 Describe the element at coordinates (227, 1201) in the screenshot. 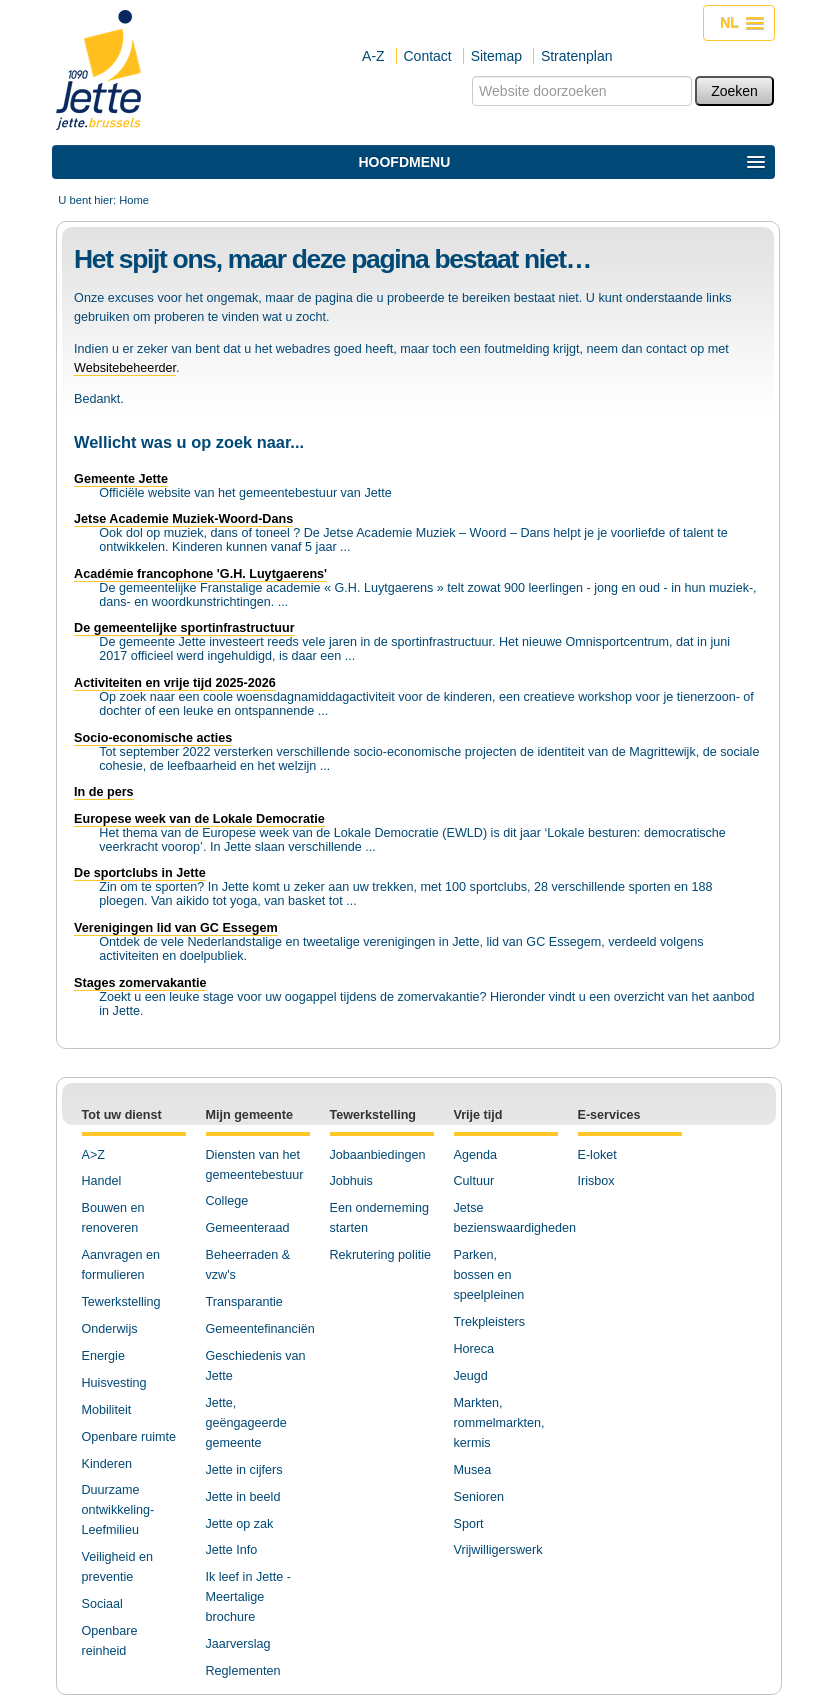

I see `College` at that location.